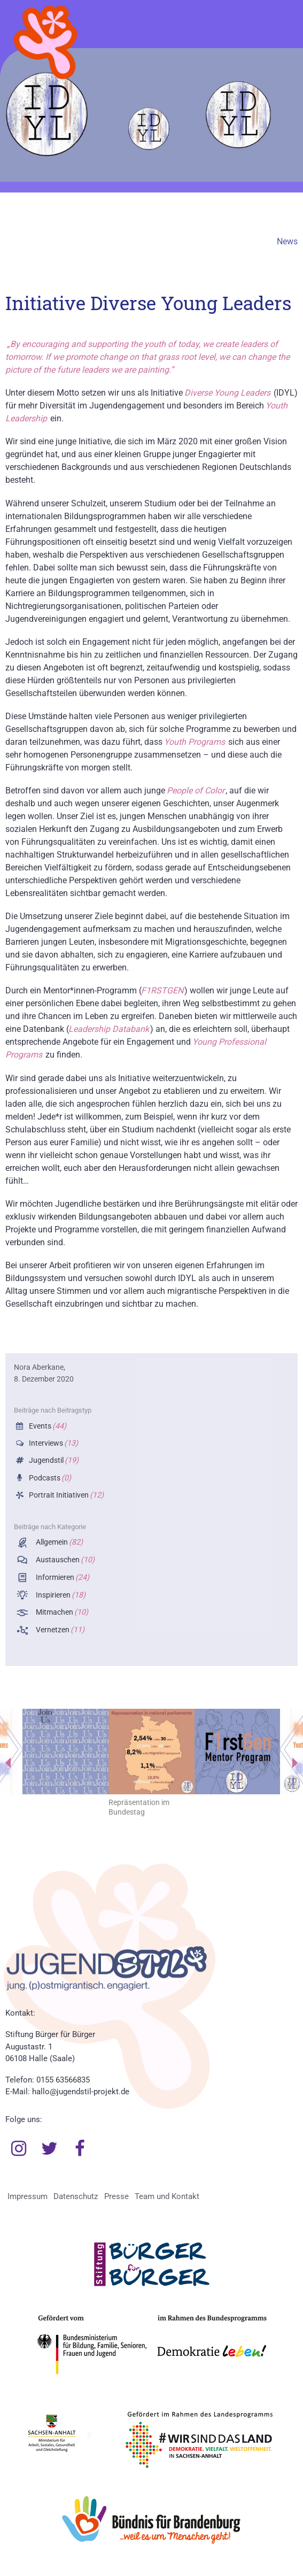 The width and height of the screenshot is (303, 2576). What do you see at coordinates (80, 2148) in the screenshot?
I see `Facebook` at bounding box center [80, 2148].